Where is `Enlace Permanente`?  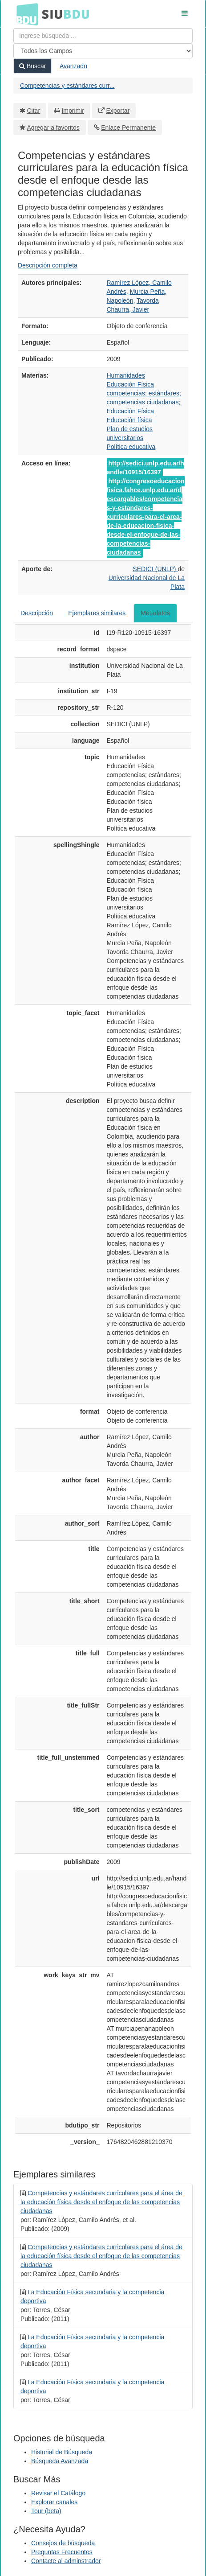 Enlace Permanente is located at coordinates (128, 127).